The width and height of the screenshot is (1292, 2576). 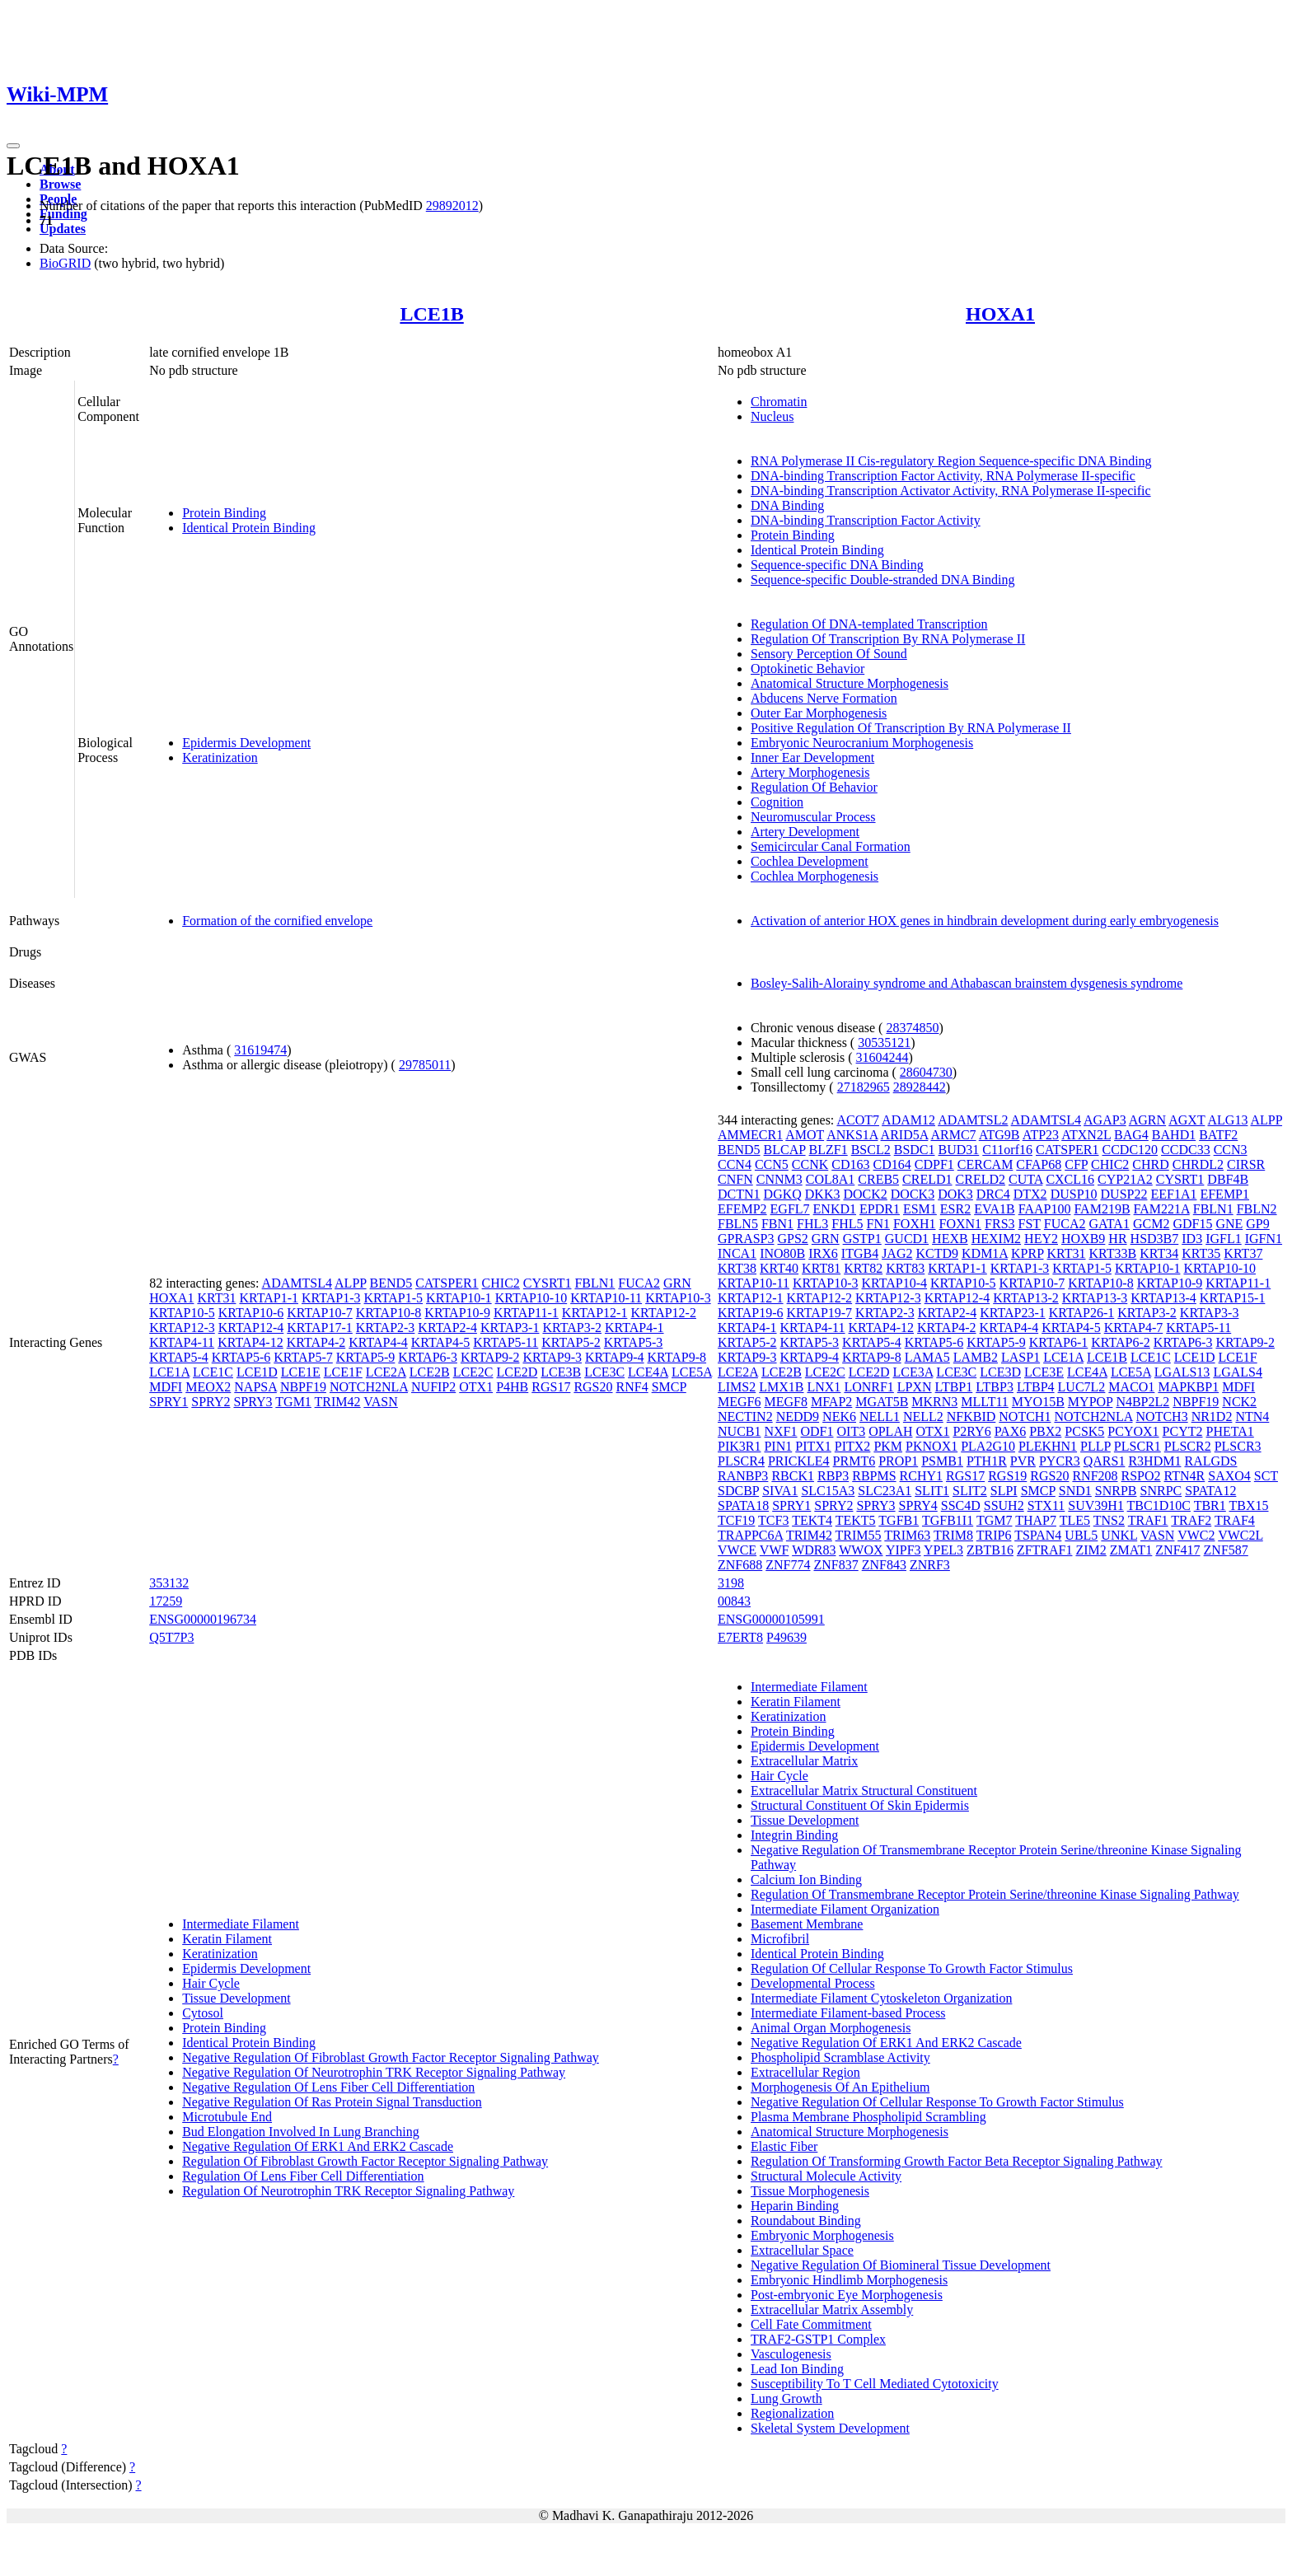 I want to click on AGRN, so click(x=1147, y=1120).